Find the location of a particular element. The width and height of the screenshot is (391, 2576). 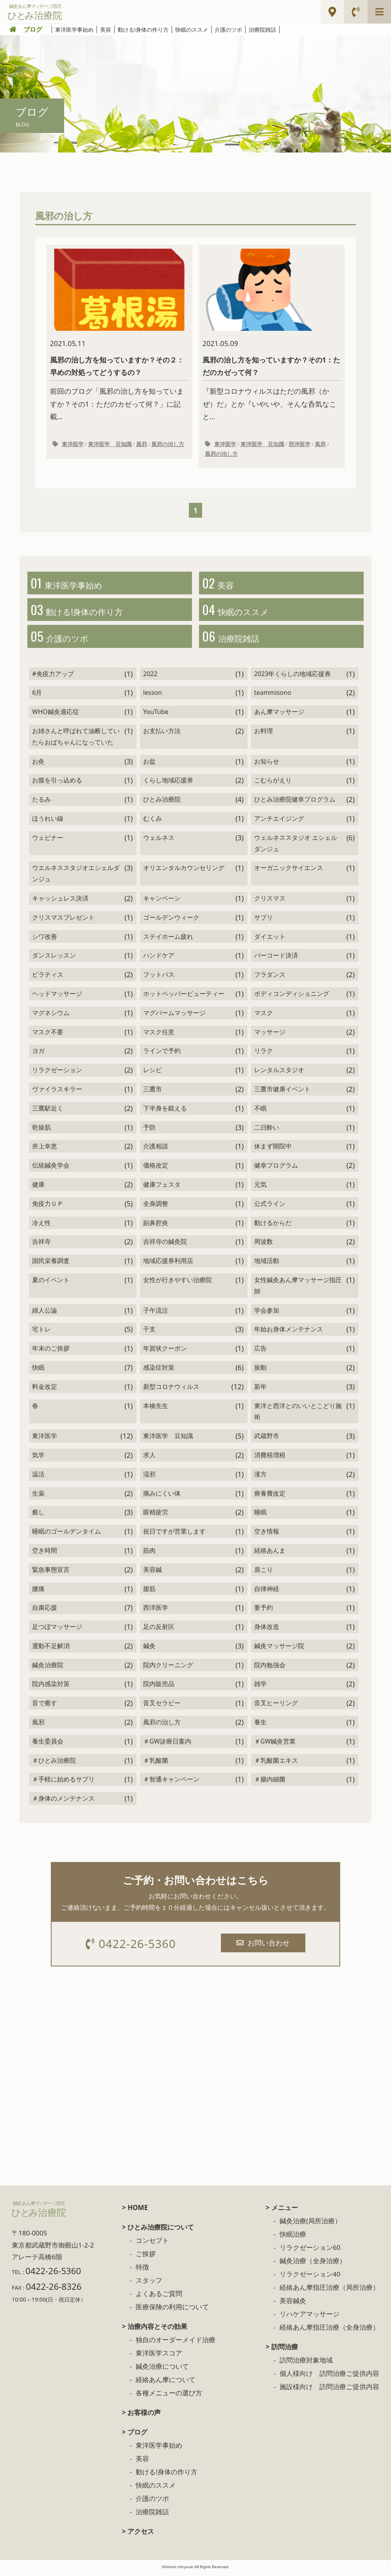

お知らせ is located at coordinates (266, 764).